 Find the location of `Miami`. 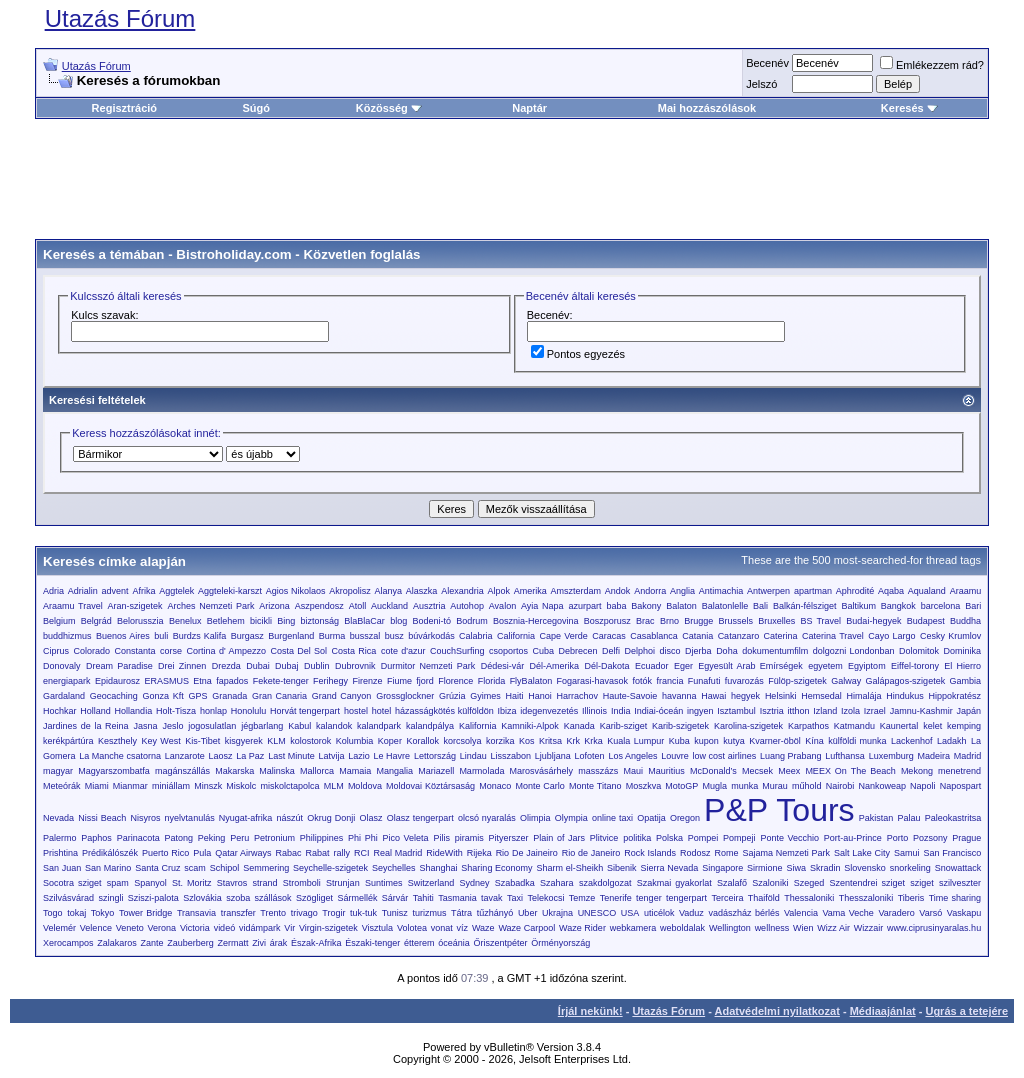

Miami is located at coordinates (97, 786).